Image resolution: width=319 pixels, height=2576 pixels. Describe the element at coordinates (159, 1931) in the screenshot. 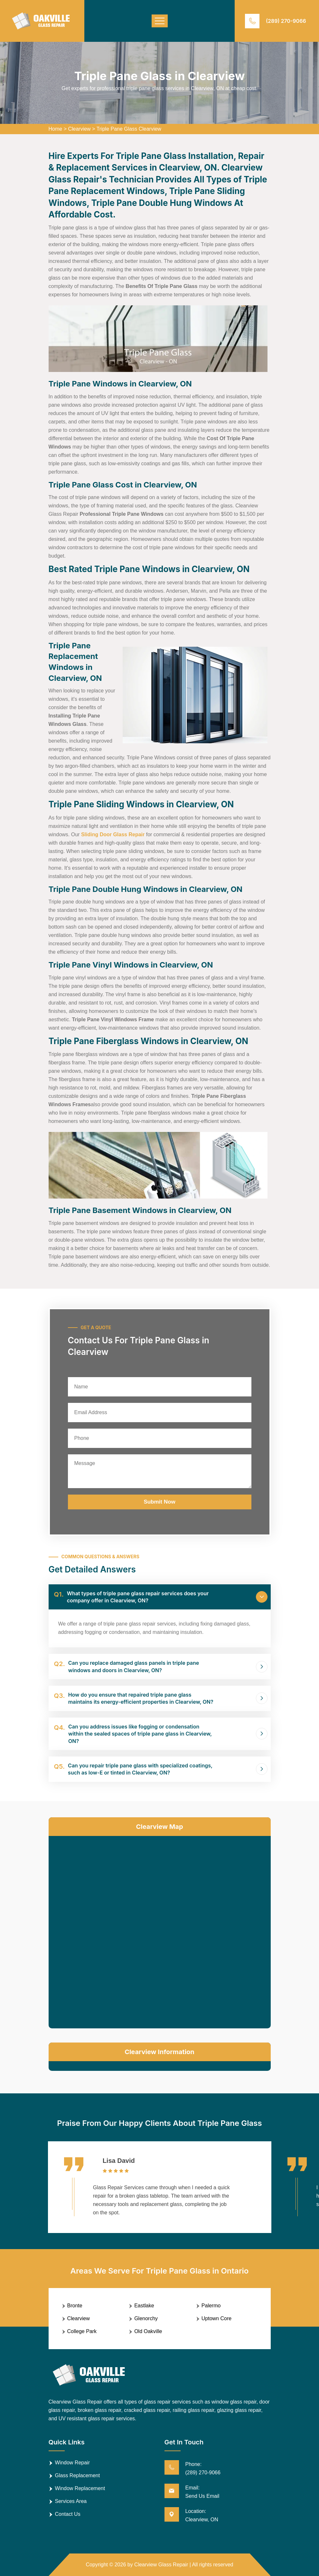

I see `km radius map` at that location.